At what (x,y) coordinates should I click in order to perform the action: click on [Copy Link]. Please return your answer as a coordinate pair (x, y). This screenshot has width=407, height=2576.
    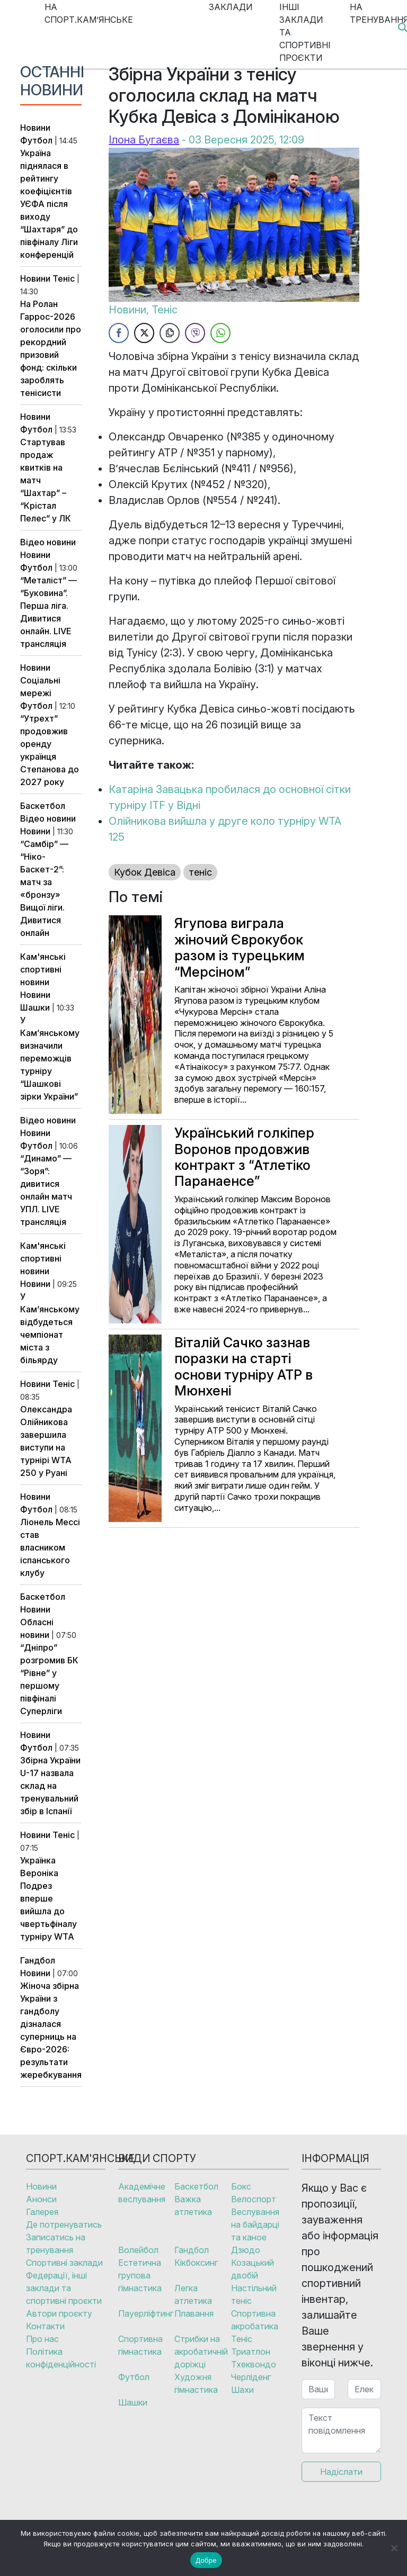
    Looking at the image, I should click on (170, 333).